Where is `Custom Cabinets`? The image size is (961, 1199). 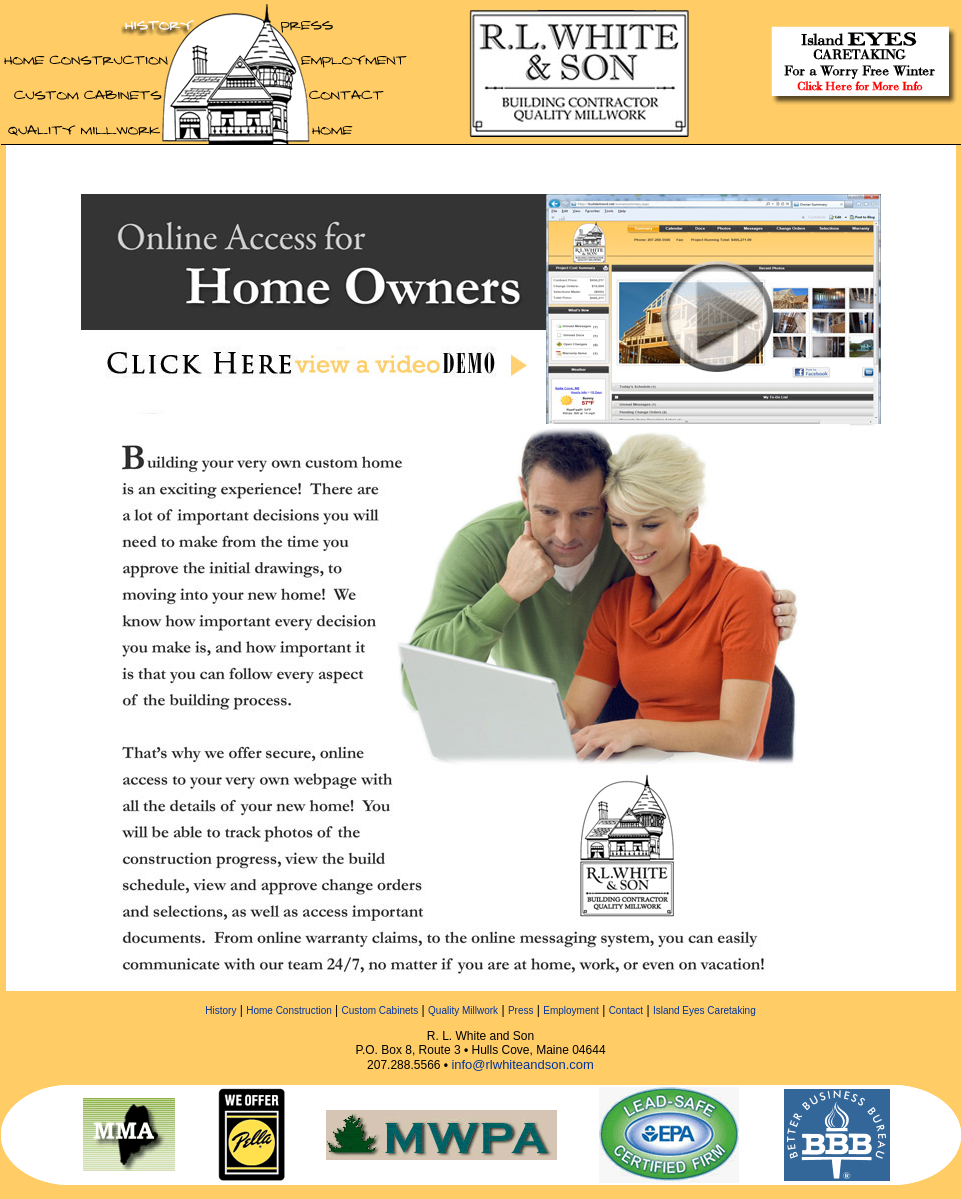
Custom Cabinets is located at coordinates (380, 1010).